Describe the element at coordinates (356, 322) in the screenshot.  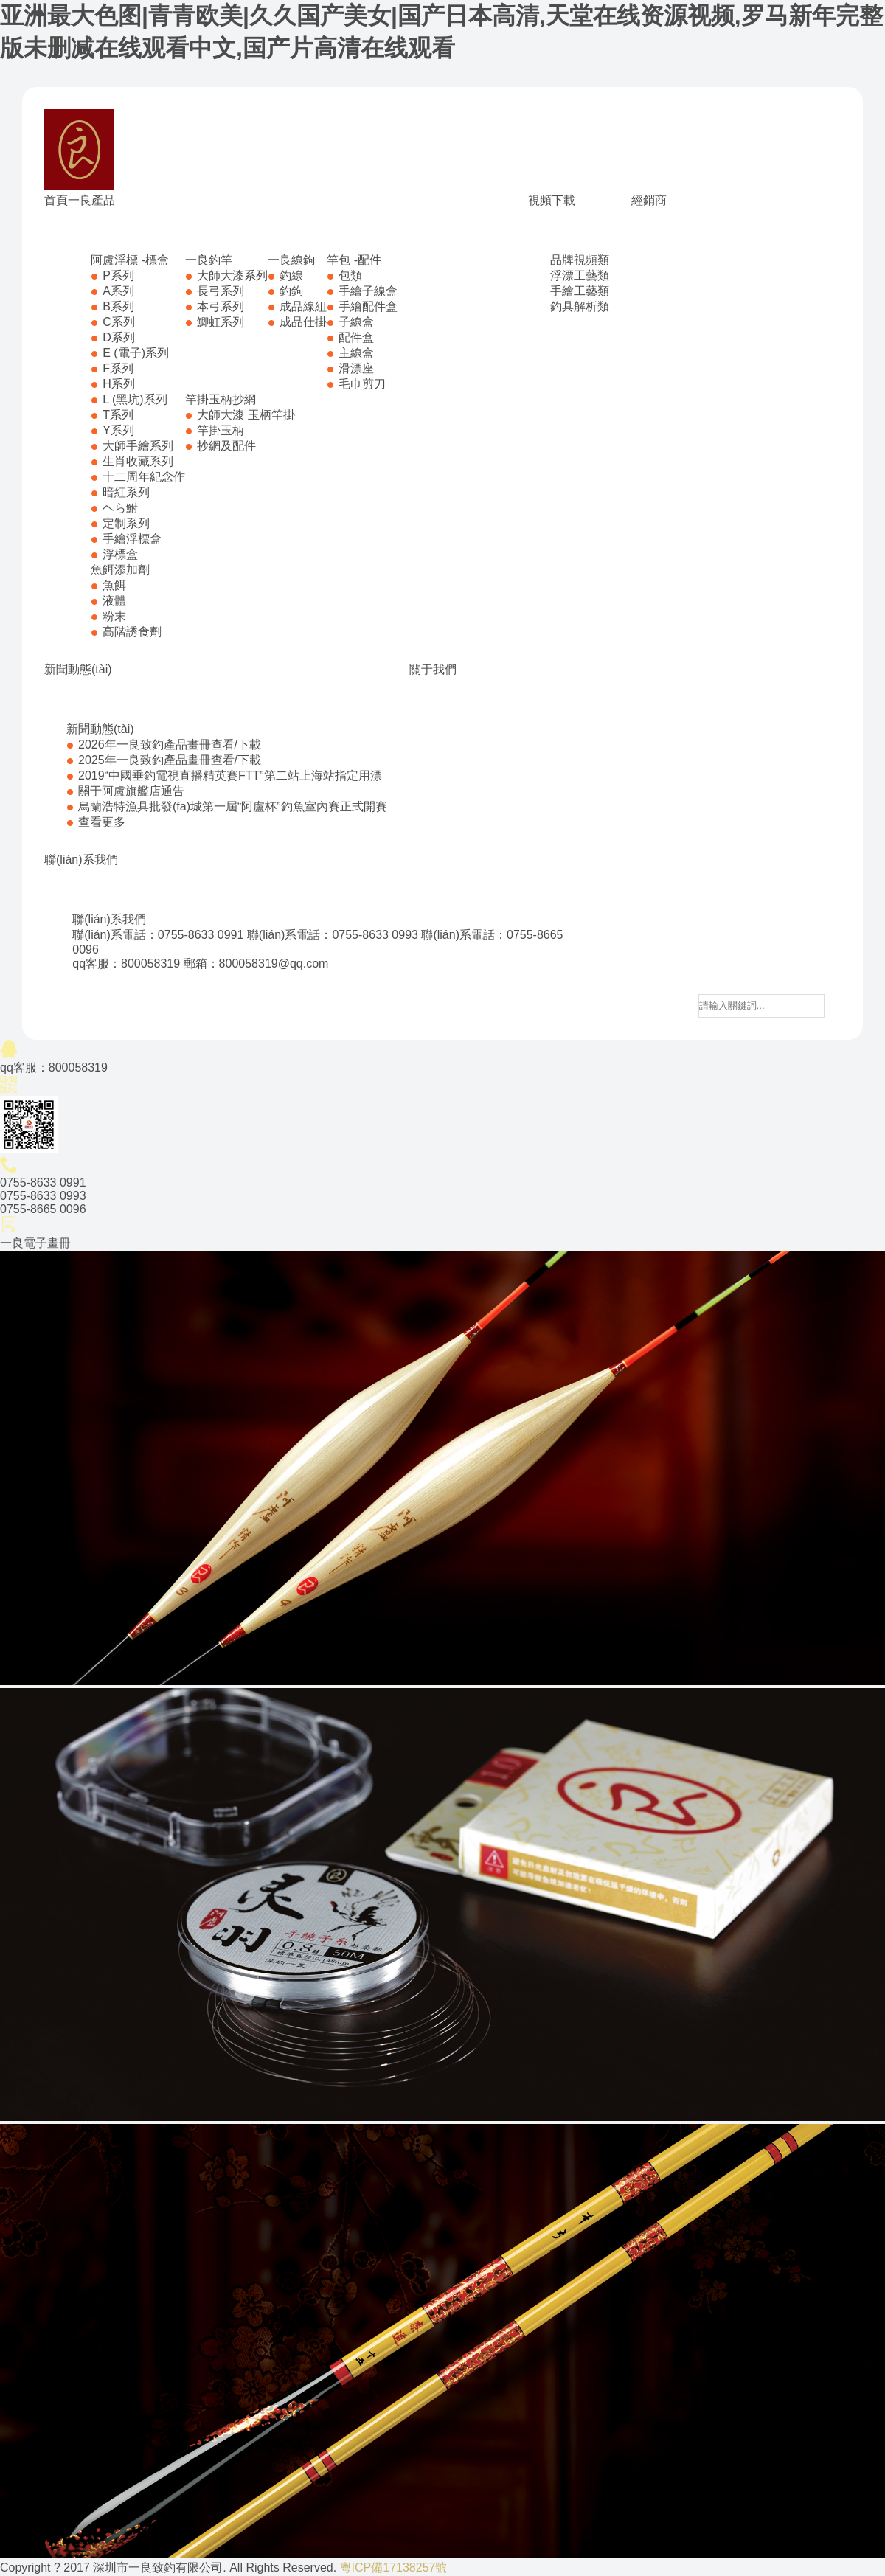
I see `子線盒` at that location.